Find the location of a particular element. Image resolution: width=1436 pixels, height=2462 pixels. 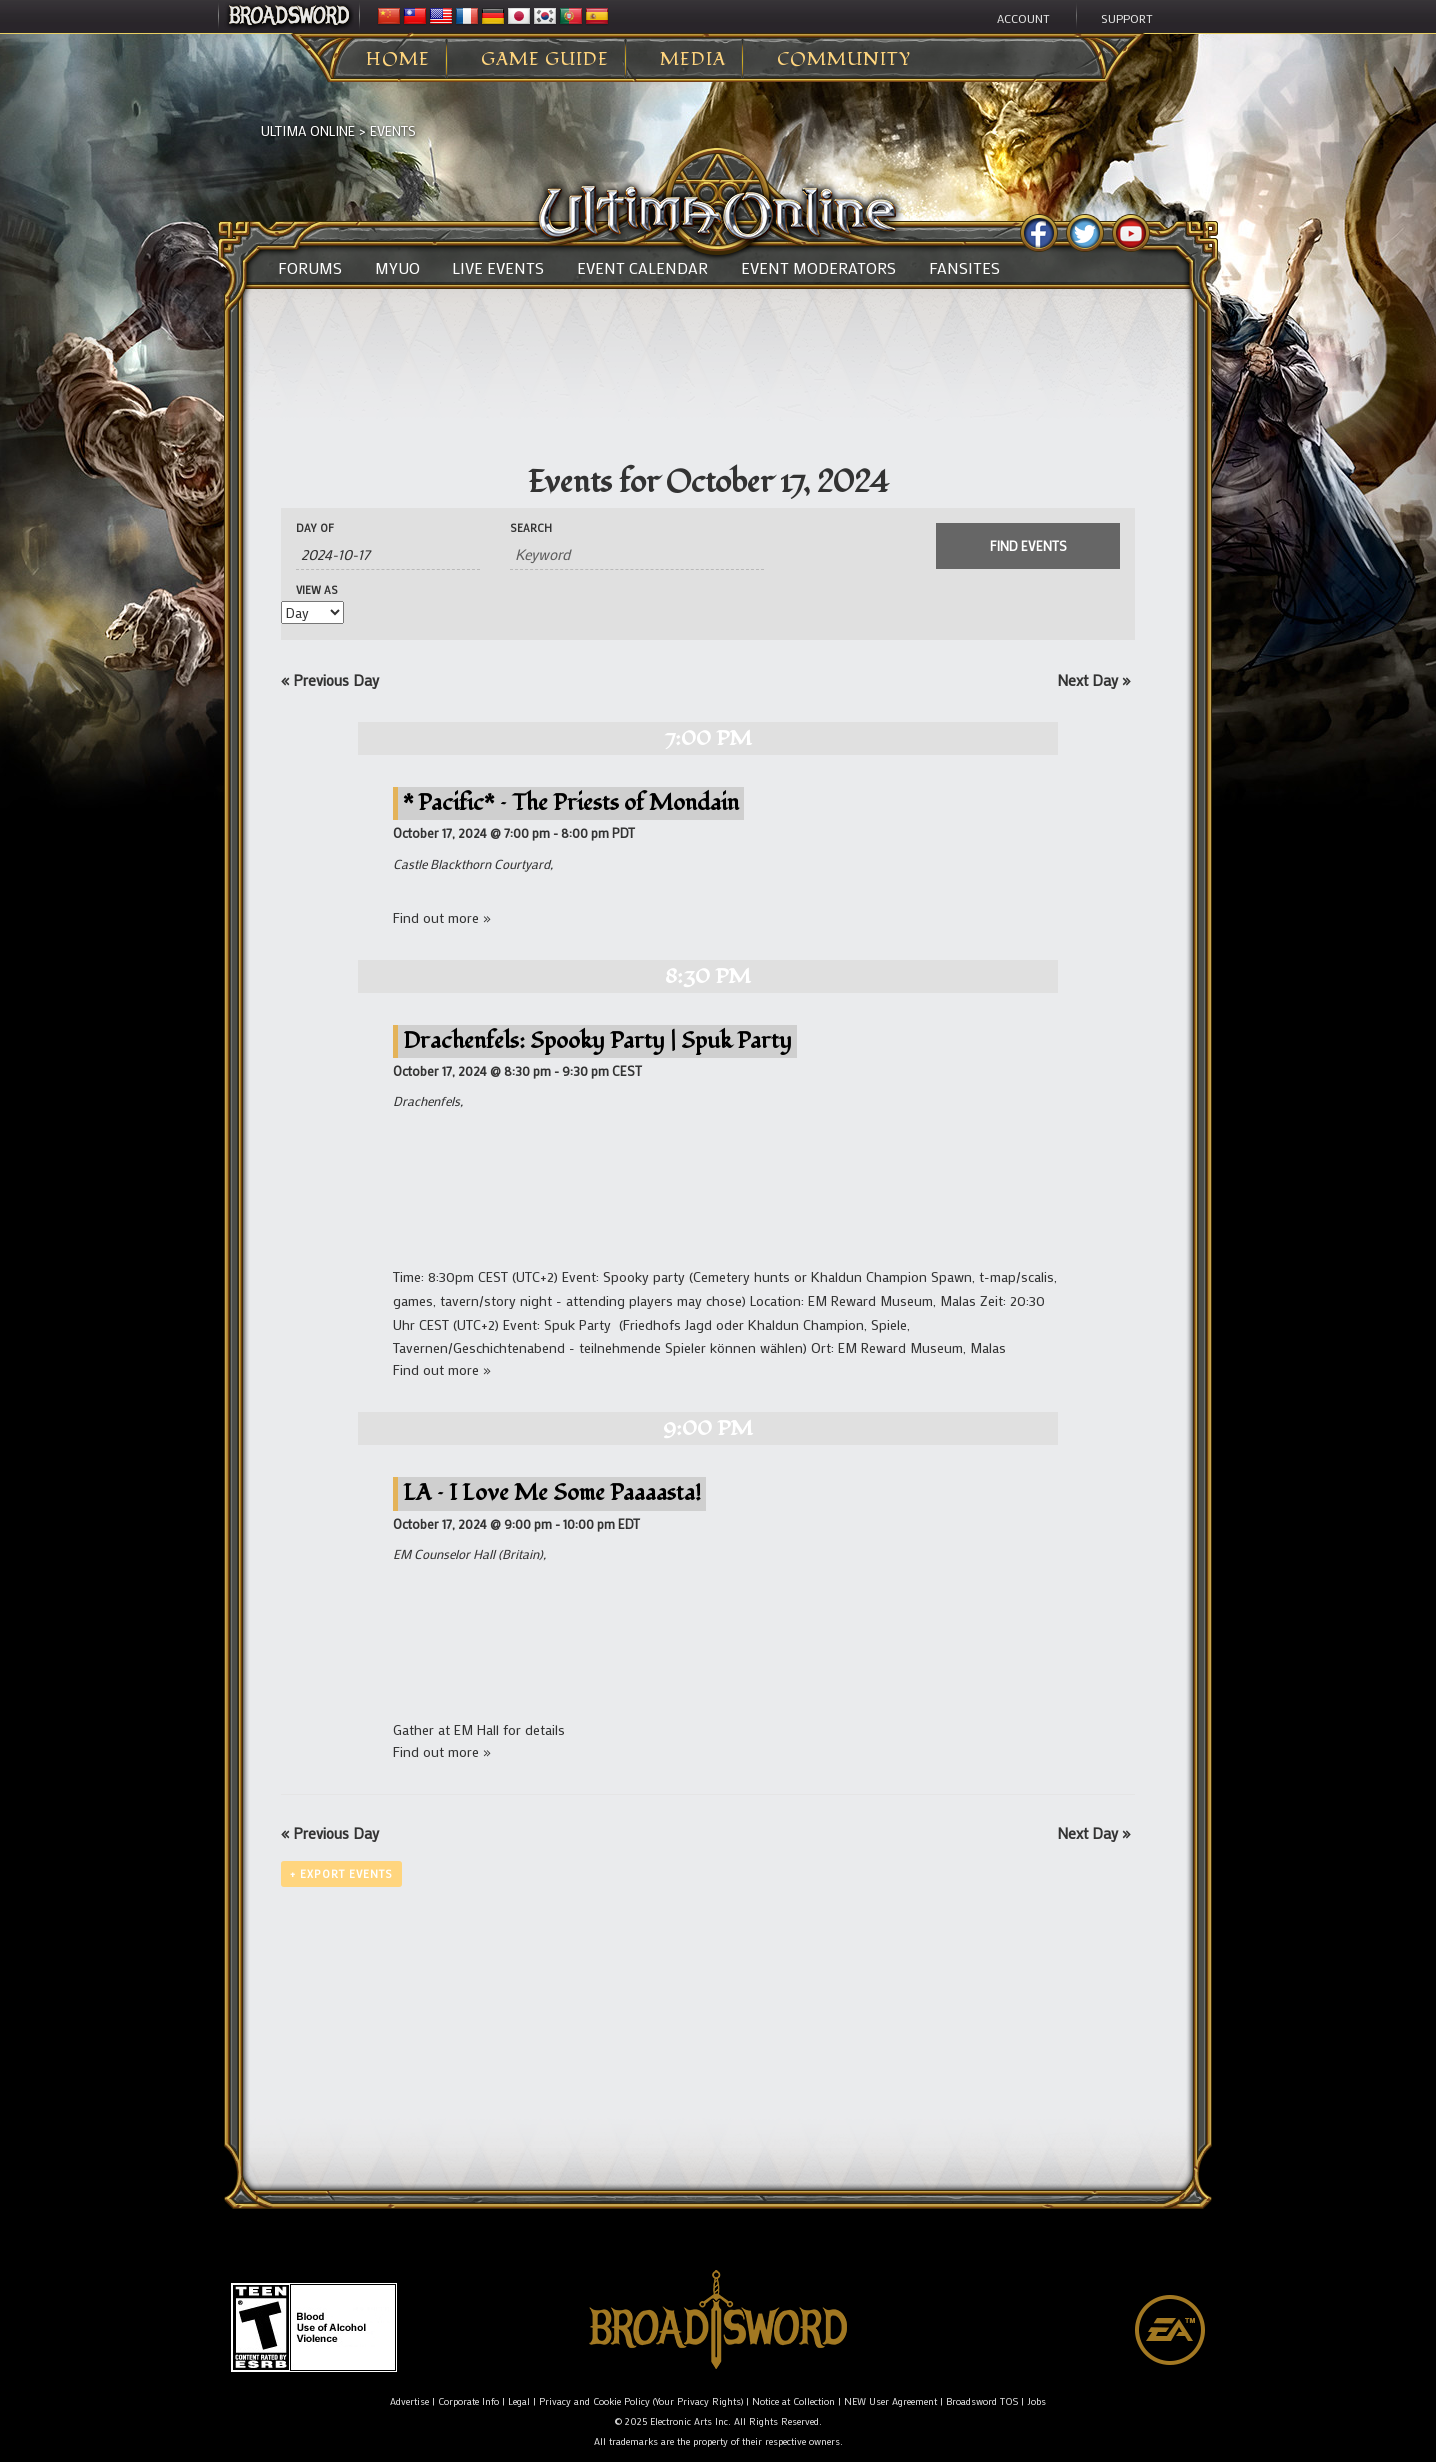

Next Day is located at coordinates (1093, 680).